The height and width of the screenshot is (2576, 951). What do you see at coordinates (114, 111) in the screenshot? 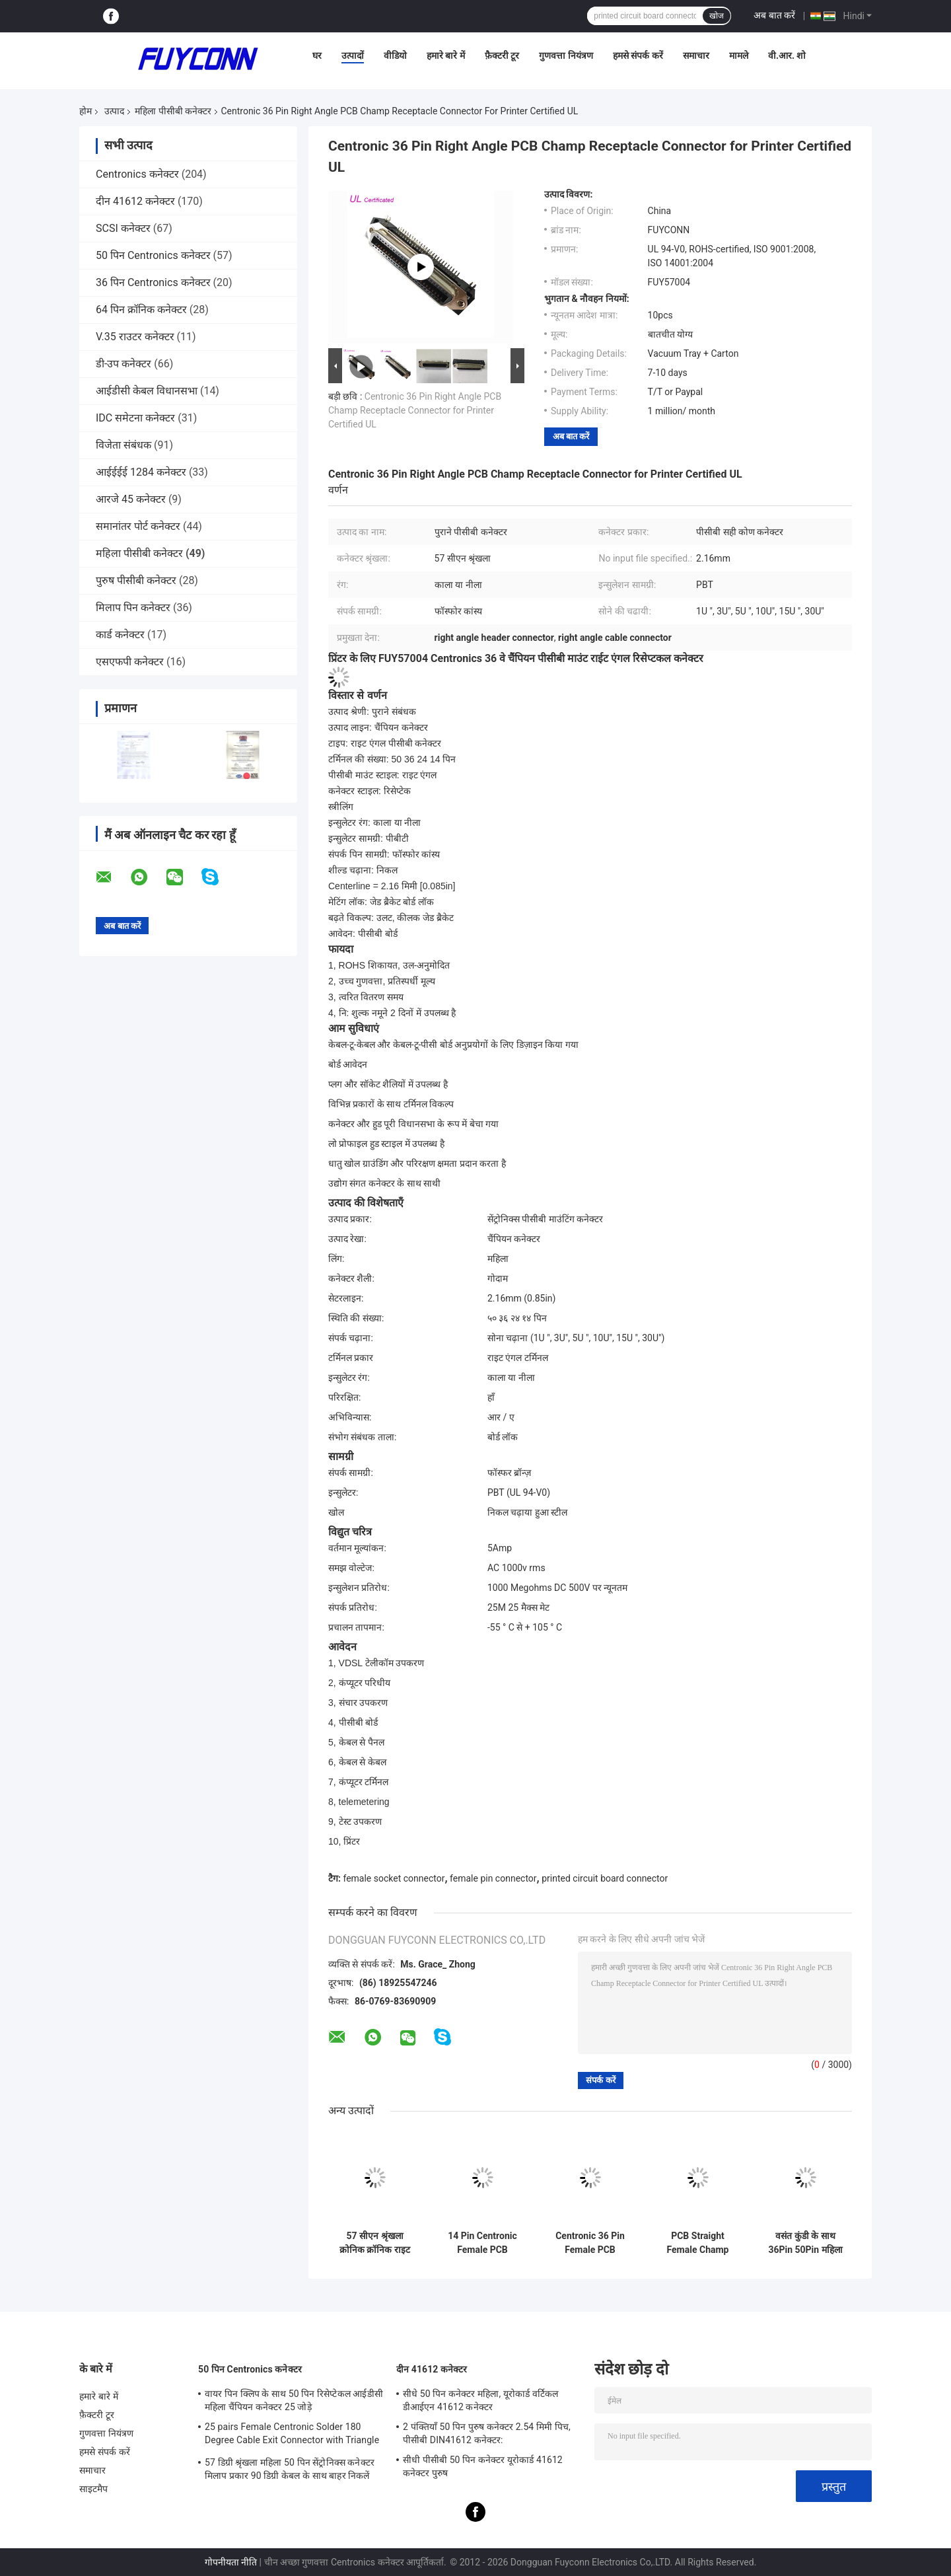
I see `उत्पाद` at bounding box center [114, 111].